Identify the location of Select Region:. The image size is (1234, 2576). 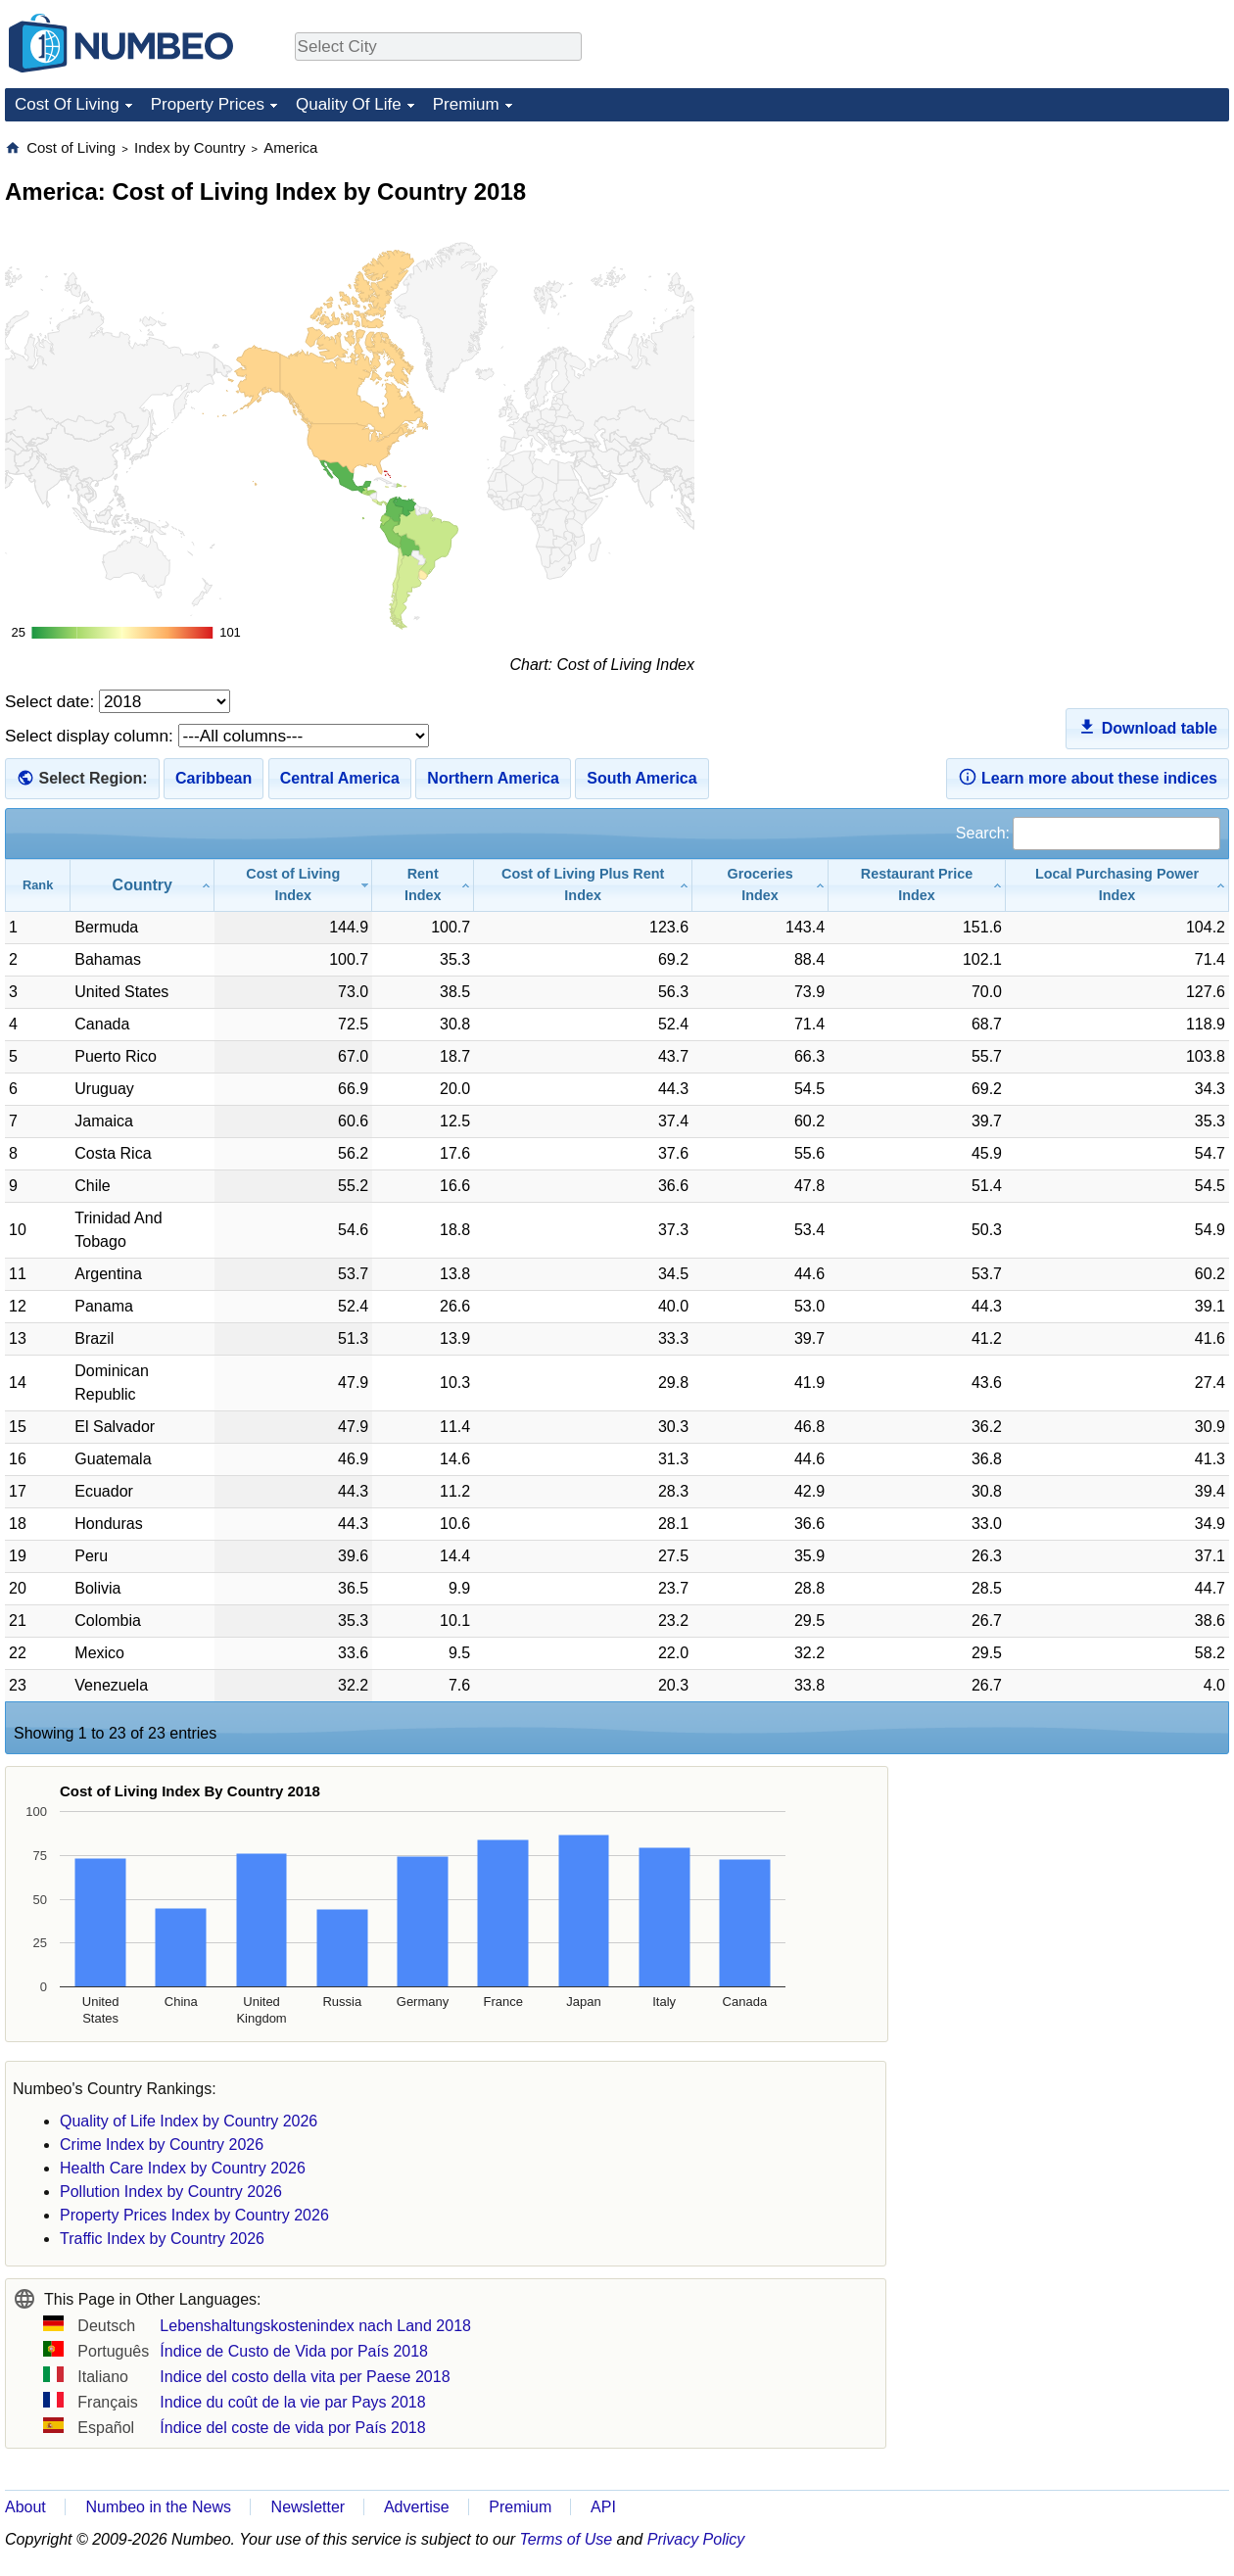
(92, 778).